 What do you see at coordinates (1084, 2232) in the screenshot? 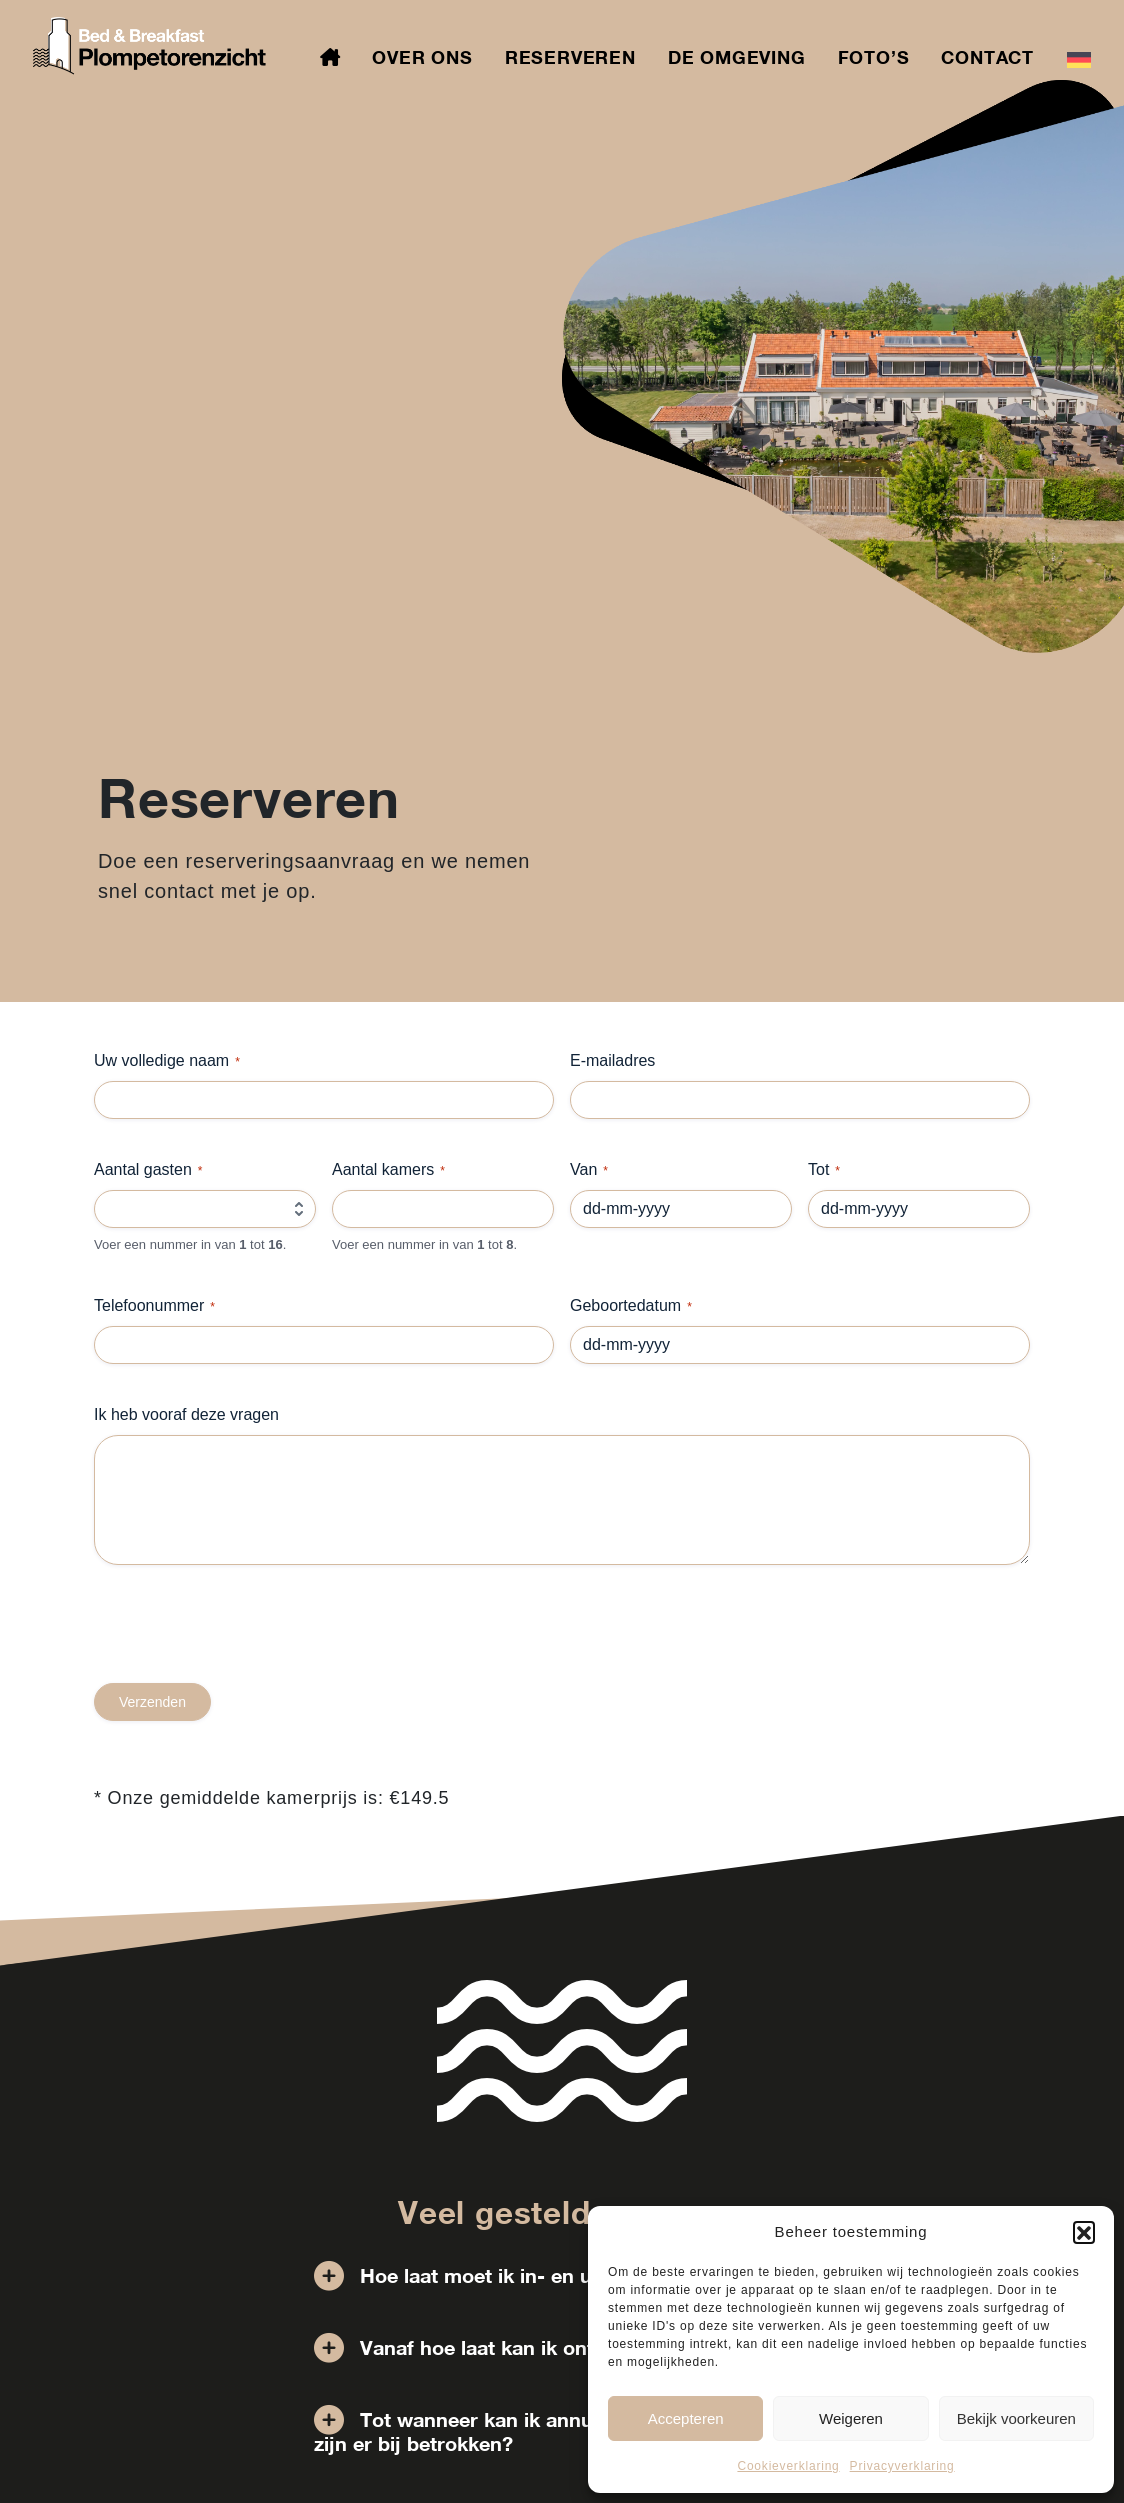
I see `[button]` at bounding box center [1084, 2232].